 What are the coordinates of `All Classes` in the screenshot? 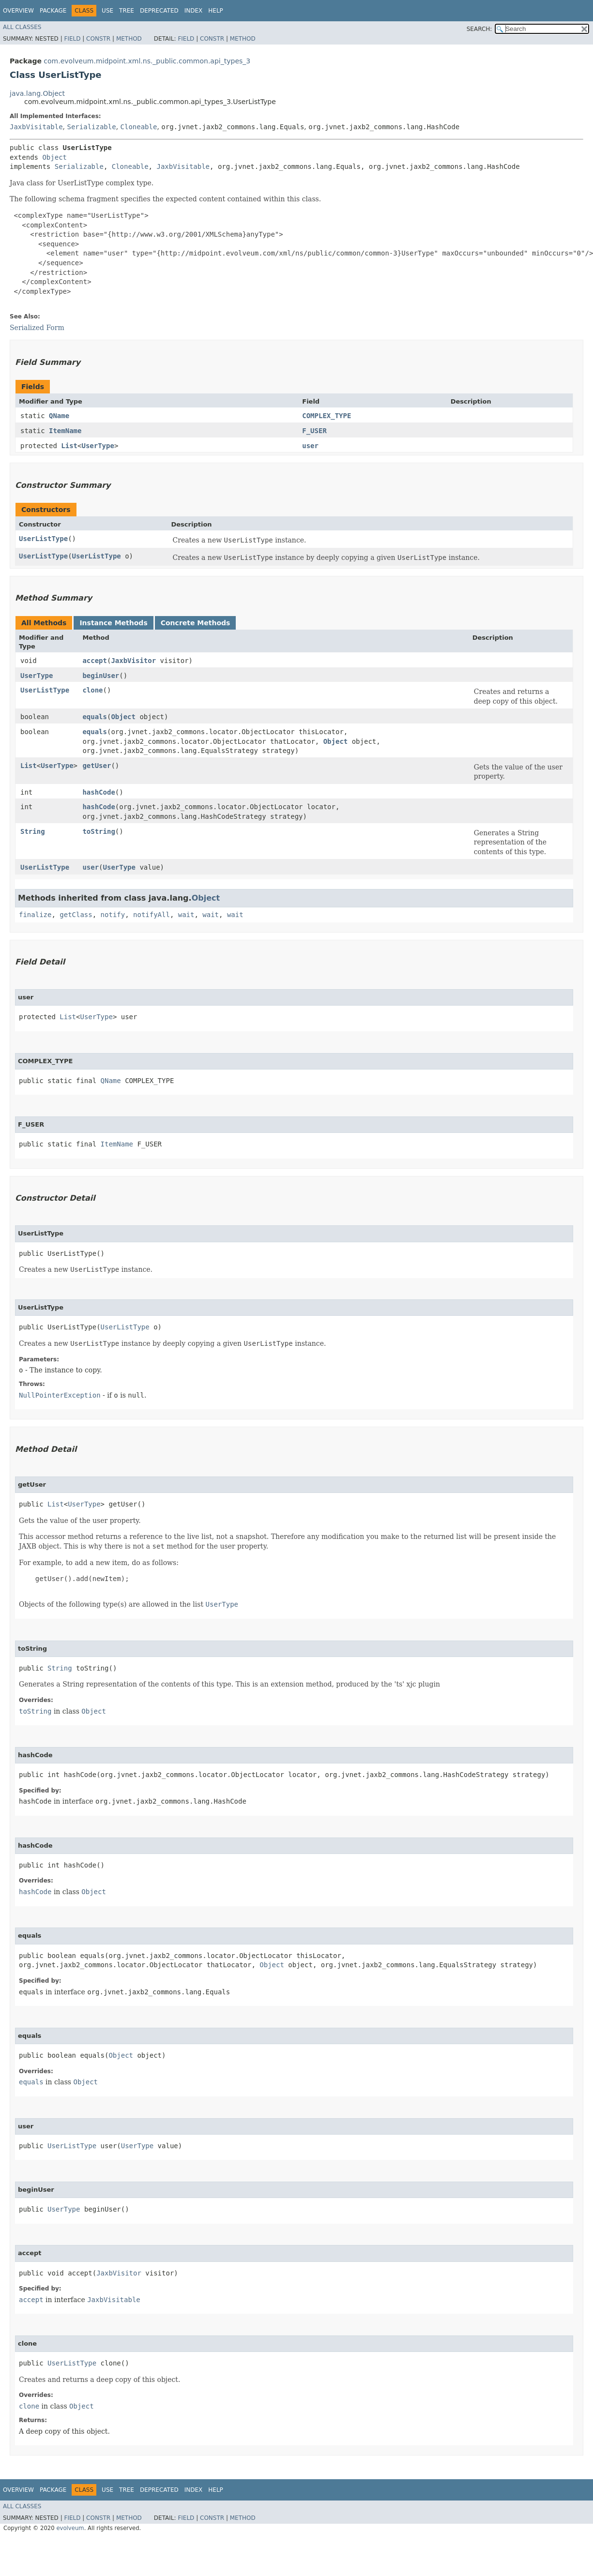 It's located at (22, 27).